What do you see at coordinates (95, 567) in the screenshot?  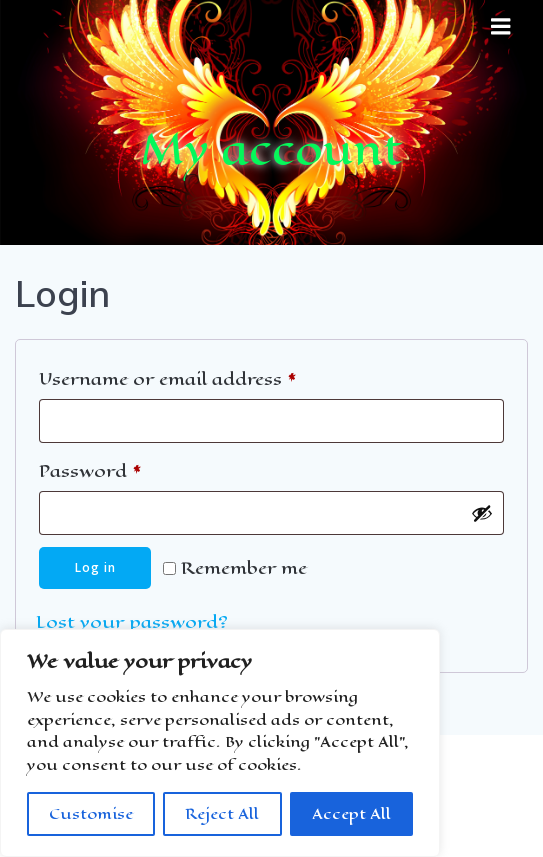 I see `Log in` at bounding box center [95, 567].